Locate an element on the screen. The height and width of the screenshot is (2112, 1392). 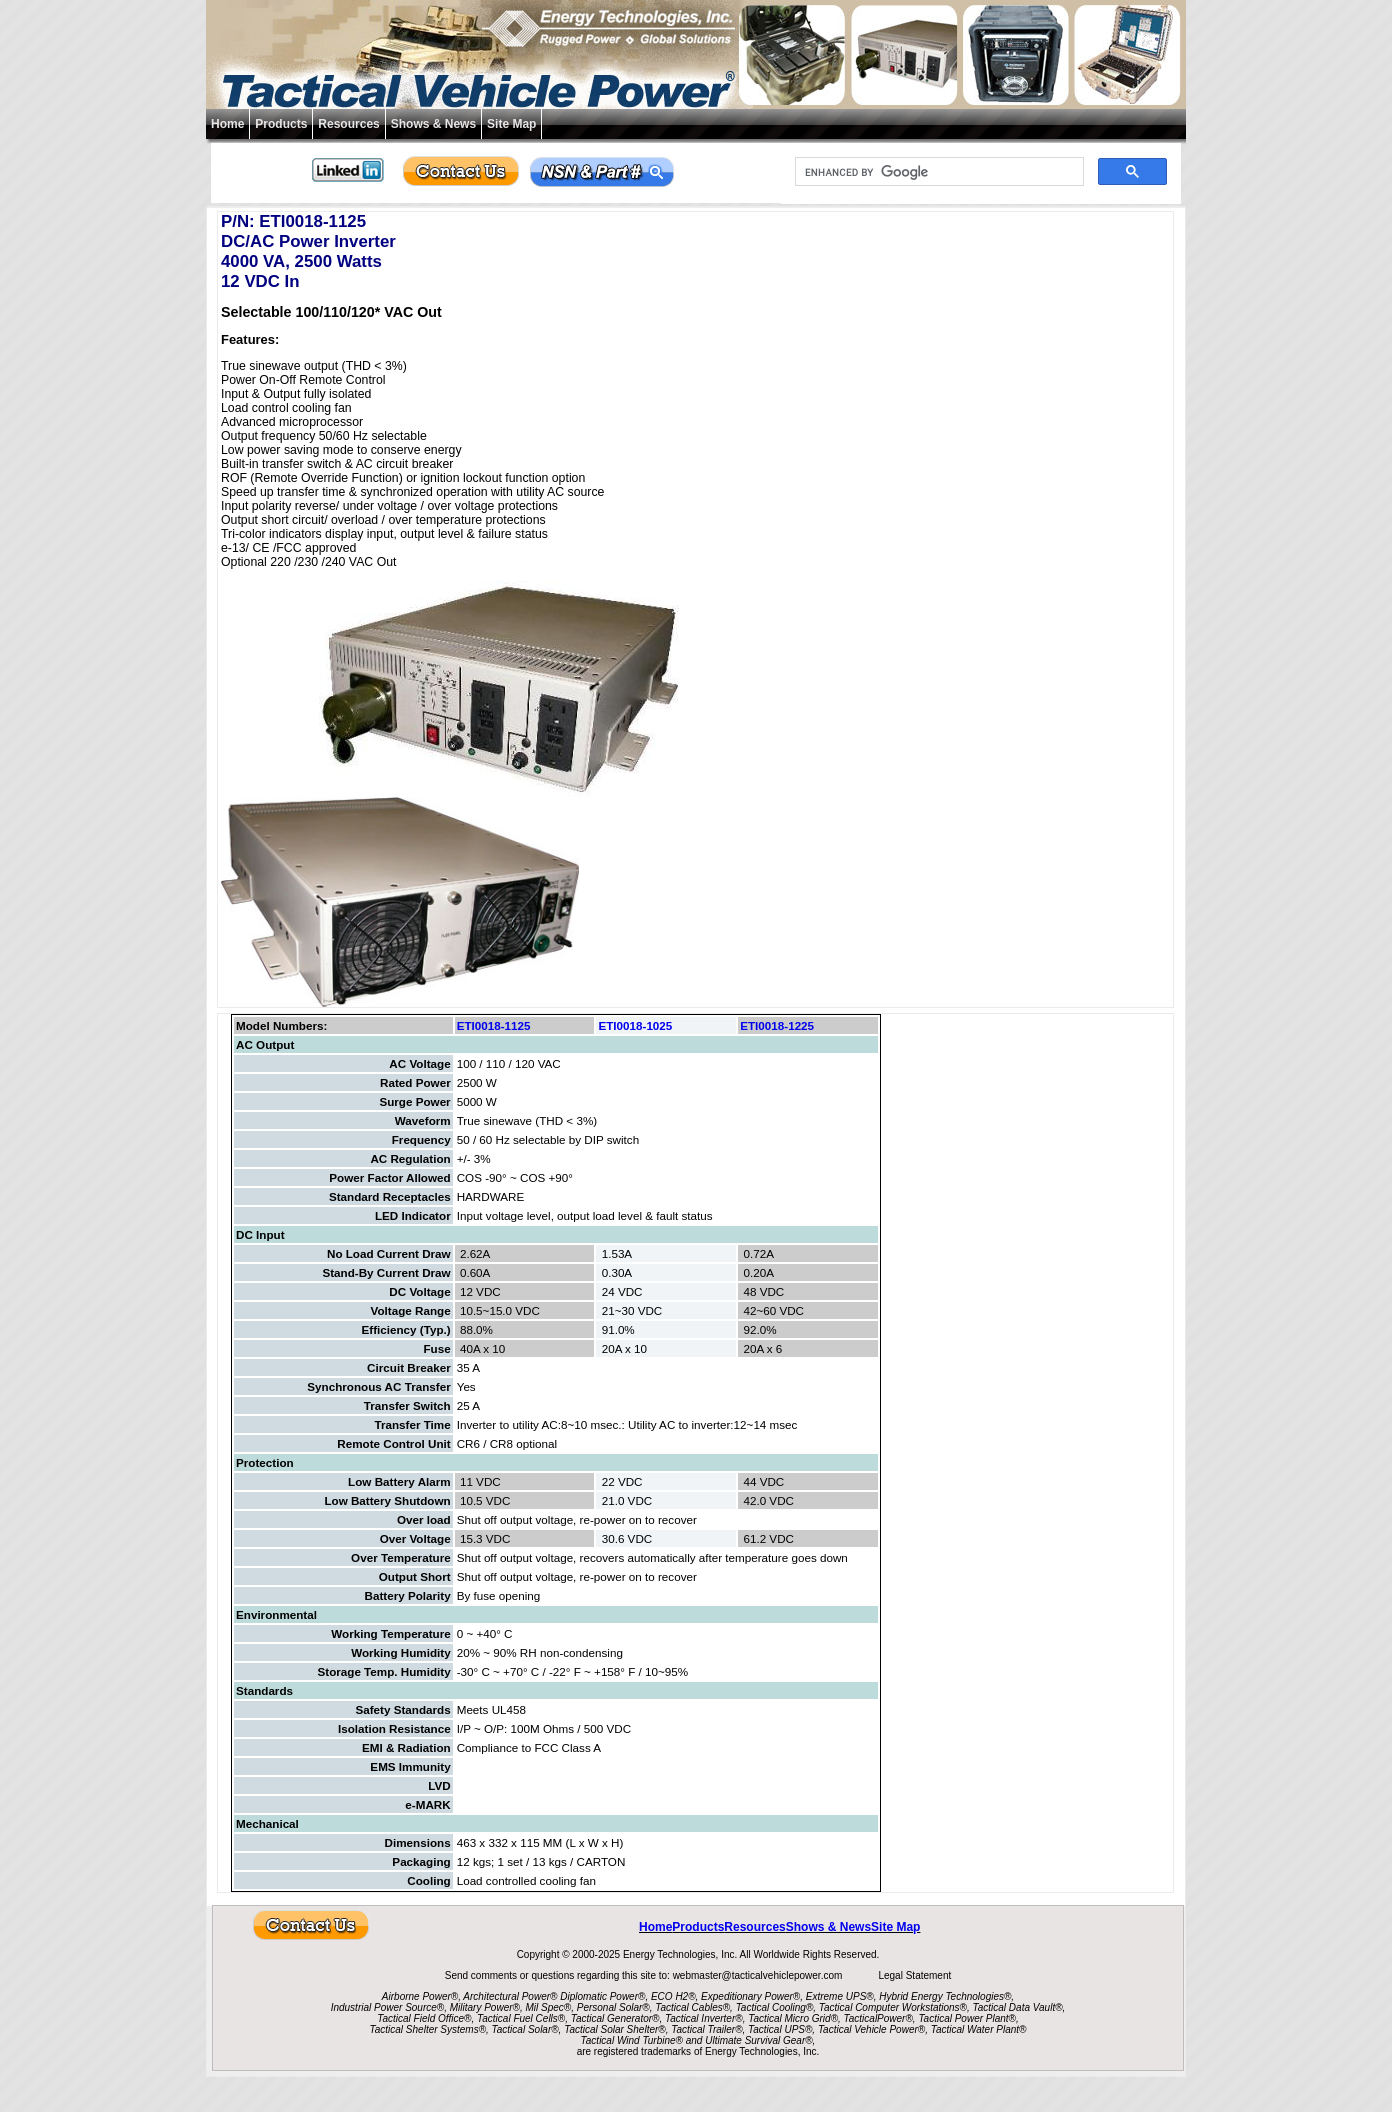
Expeditionary Power® is located at coordinates (750, 1996).